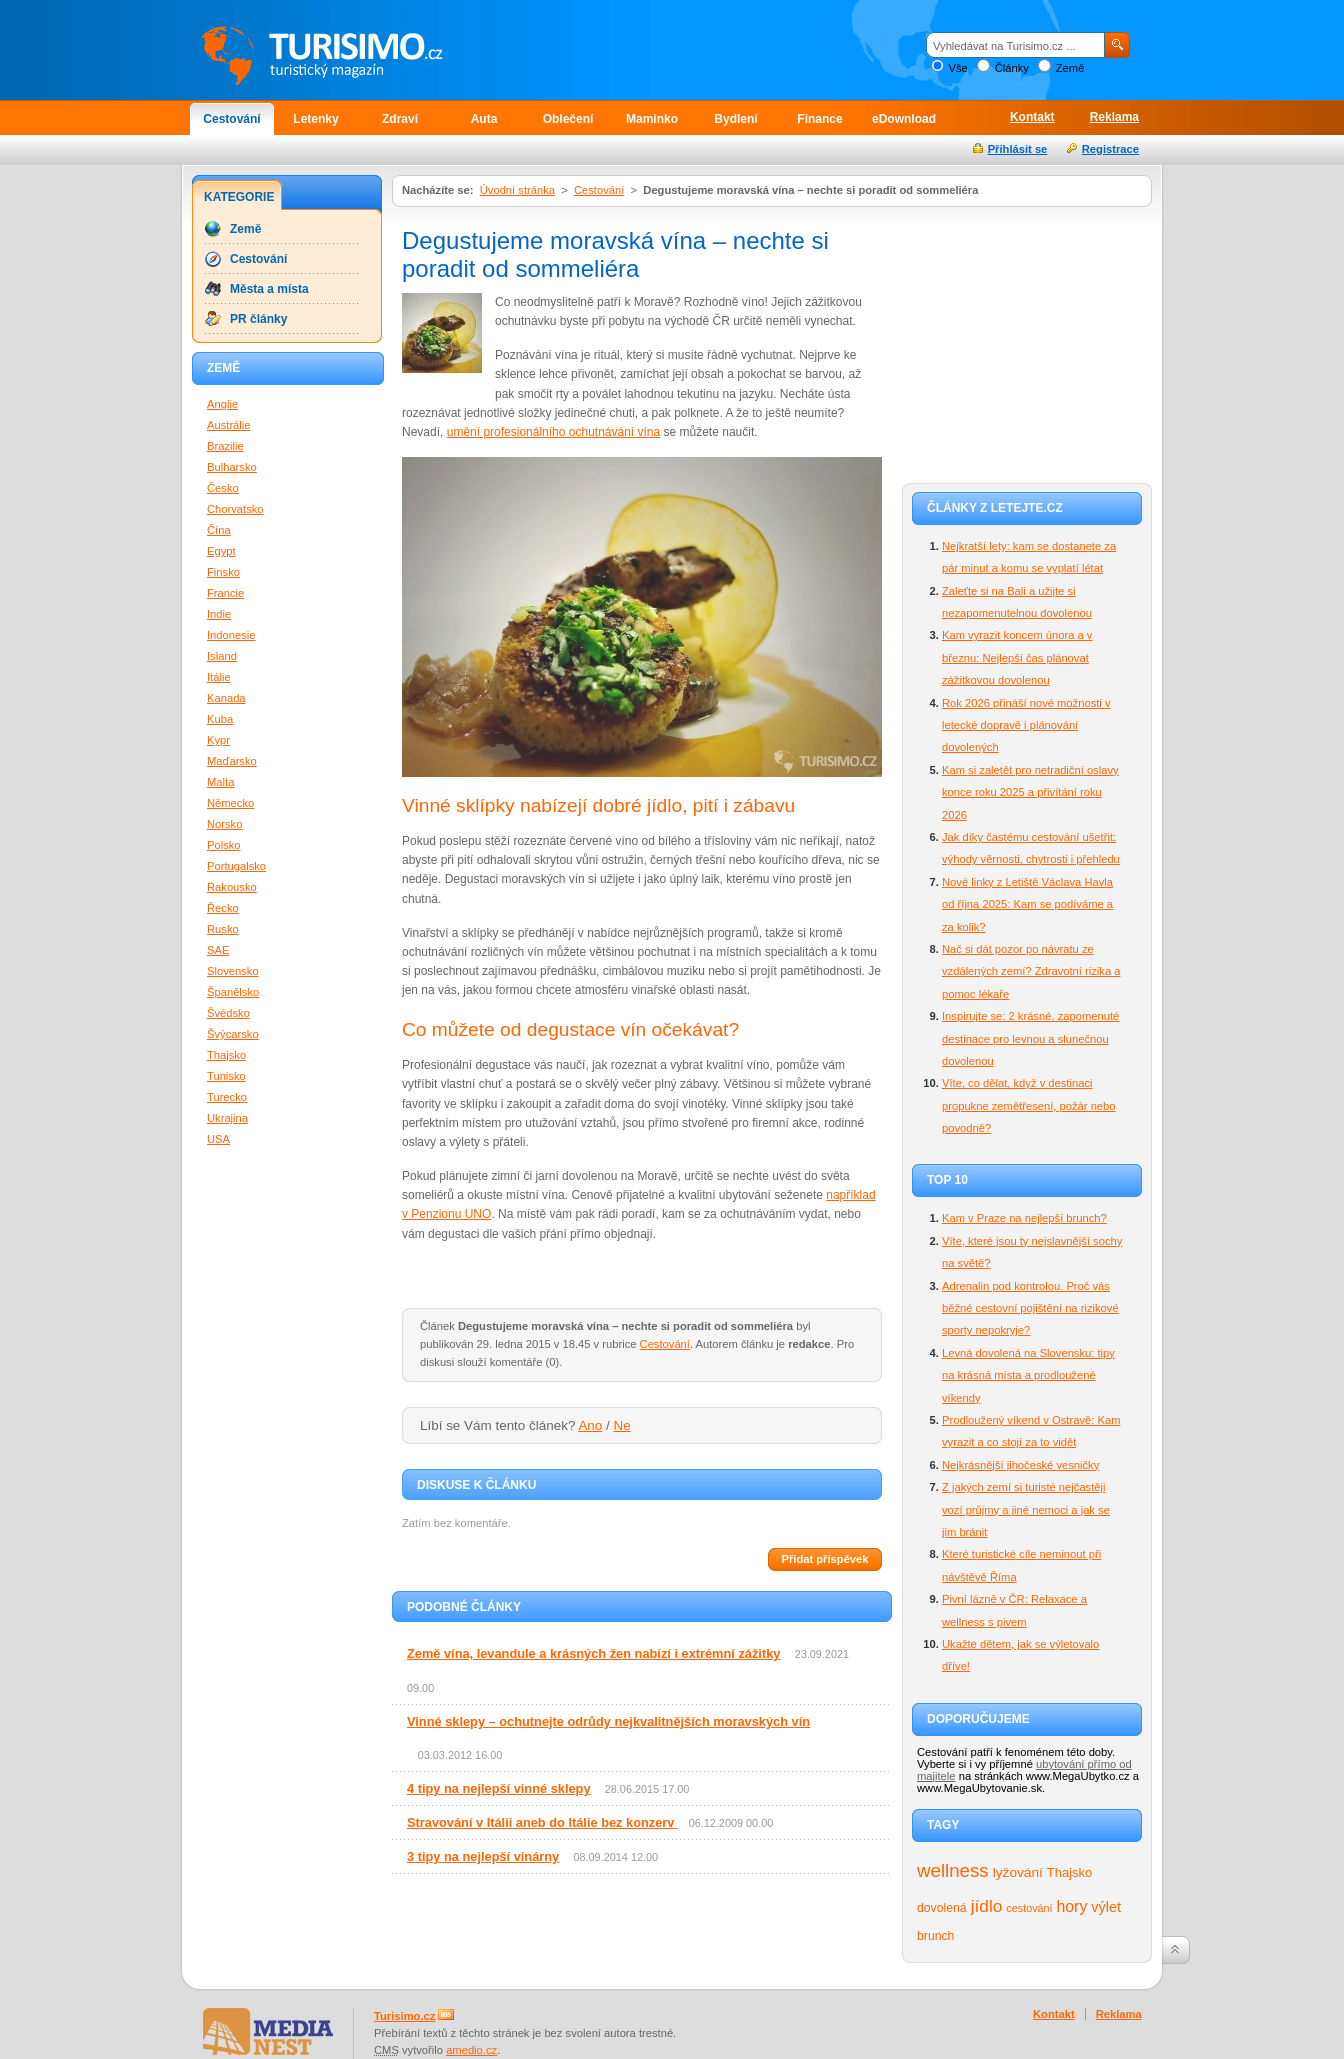 The height and width of the screenshot is (2059, 1344). What do you see at coordinates (1106, 1907) in the screenshot?
I see `výlet` at bounding box center [1106, 1907].